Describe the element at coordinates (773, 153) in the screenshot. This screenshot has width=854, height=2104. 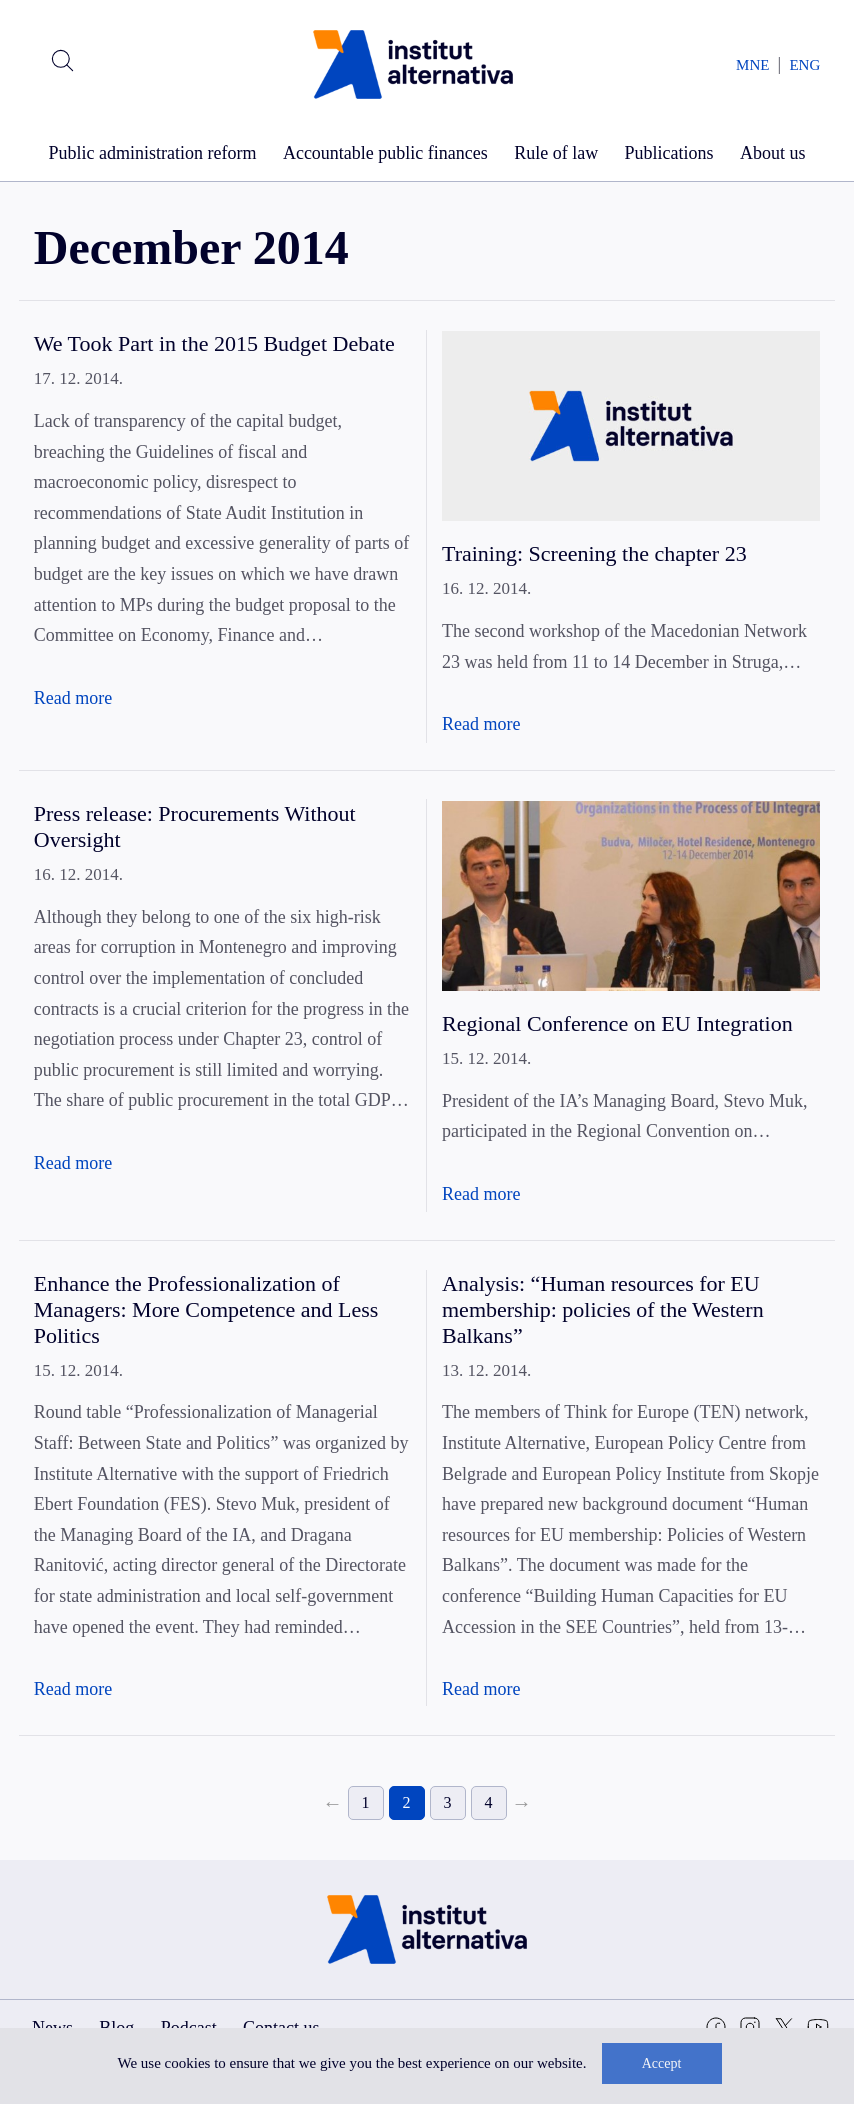
I see `About us` at that location.